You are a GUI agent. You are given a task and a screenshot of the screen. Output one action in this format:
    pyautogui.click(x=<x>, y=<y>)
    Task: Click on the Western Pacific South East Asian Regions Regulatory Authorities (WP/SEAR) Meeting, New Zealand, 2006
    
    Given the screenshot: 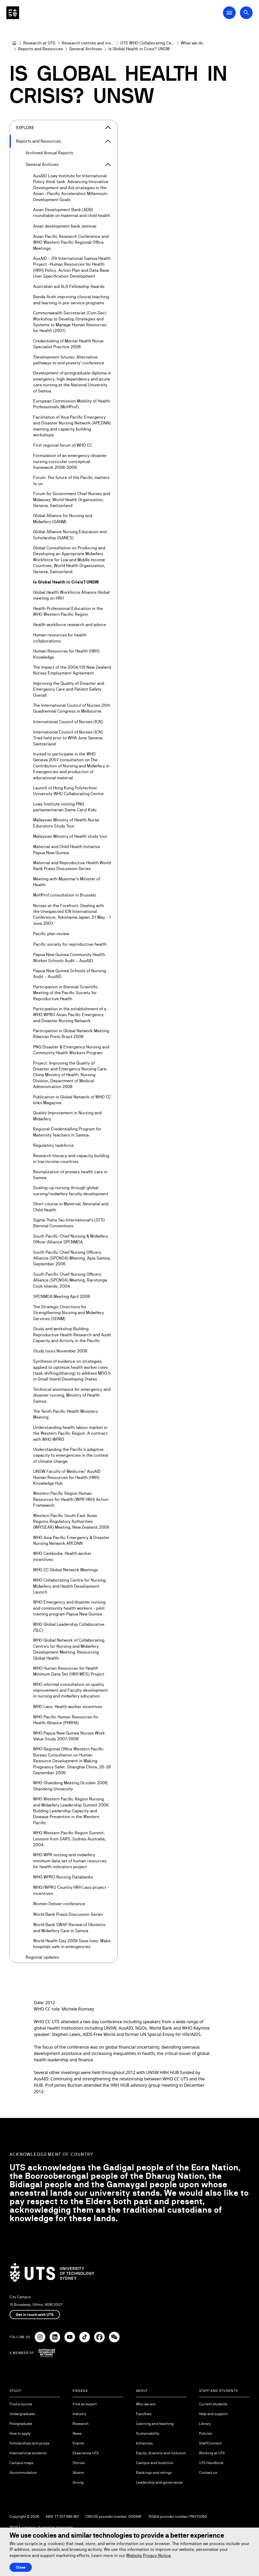 What is the action you would take?
    pyautogui.click(x=71, y=1521)
    